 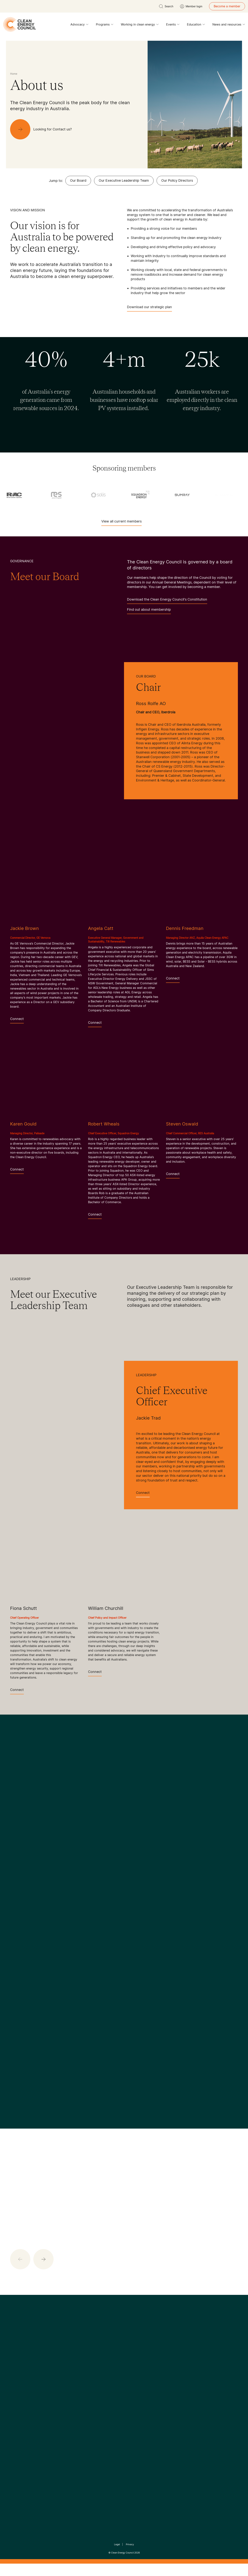 I want to click on Privacy, so click(x=130, y=2544).